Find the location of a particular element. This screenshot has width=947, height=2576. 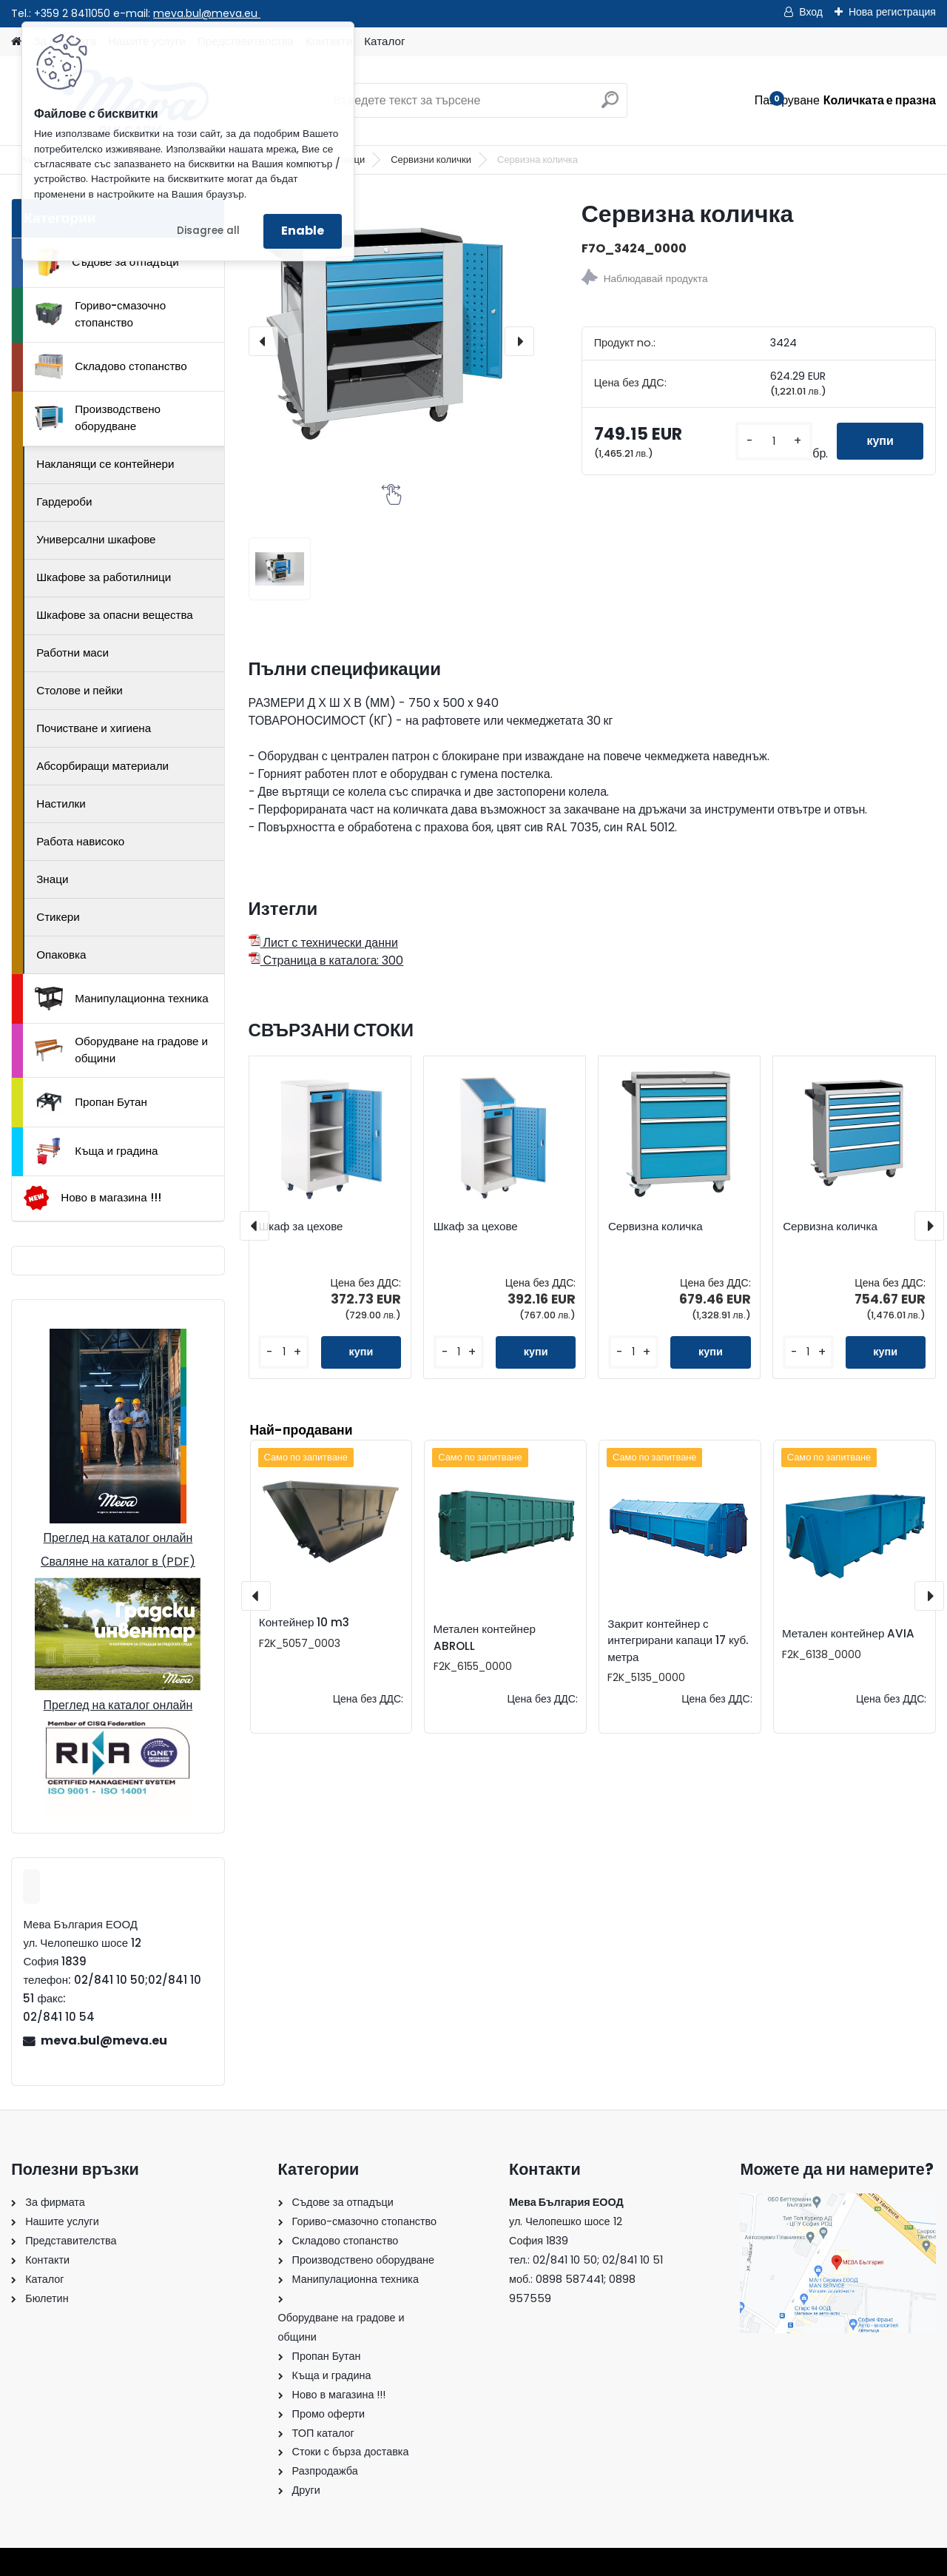

Столове и пейки is located at coordinates (79, 690).